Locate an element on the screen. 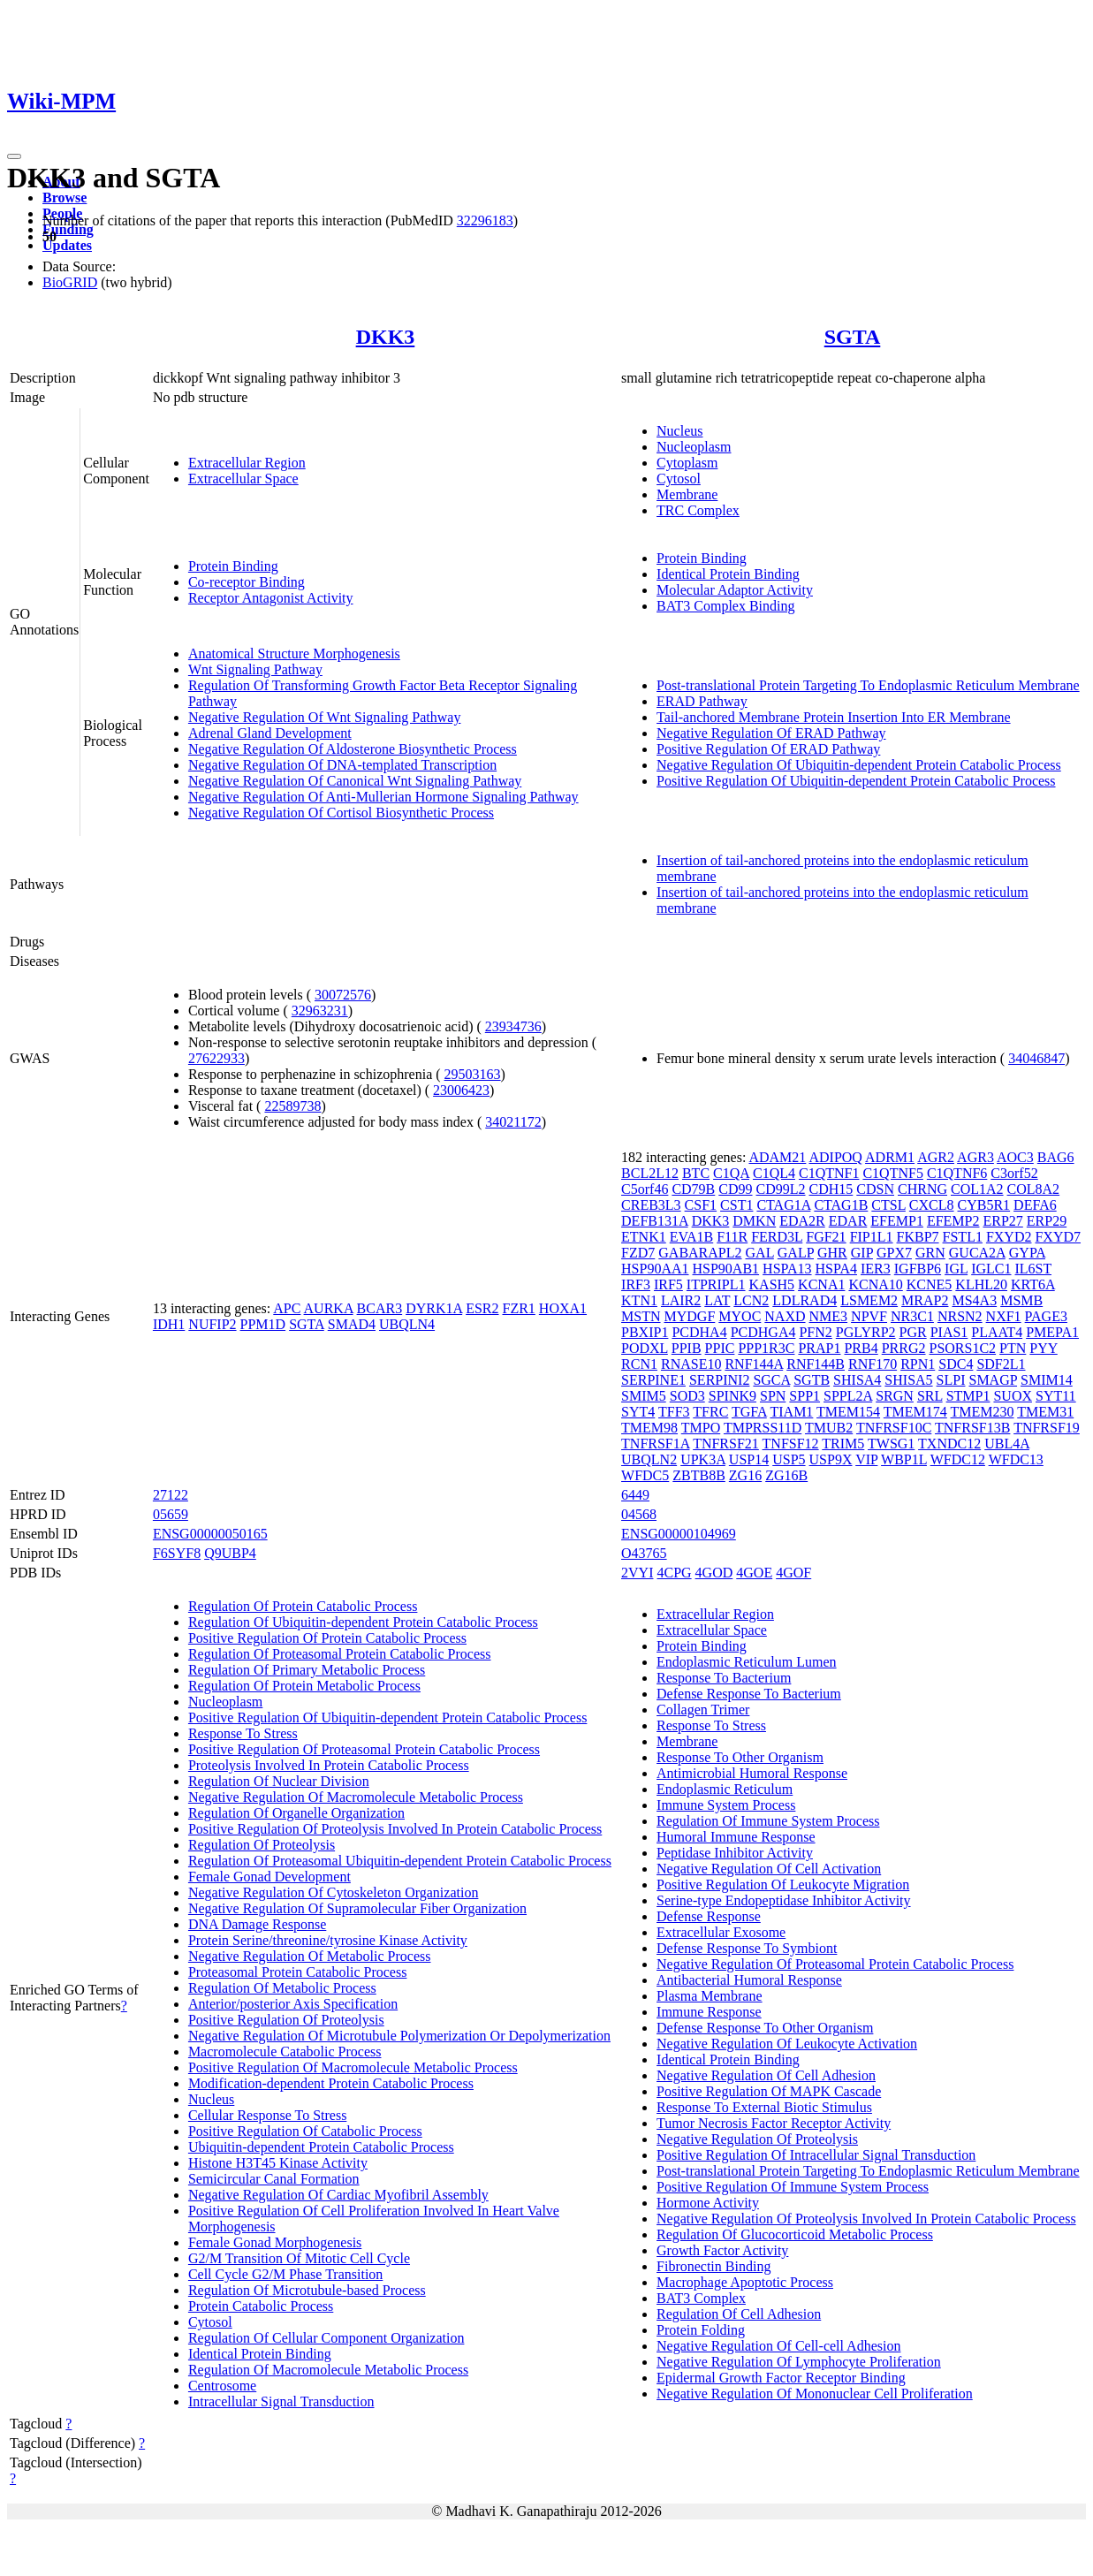  SYT4 is located at coordinates (638, 1411).